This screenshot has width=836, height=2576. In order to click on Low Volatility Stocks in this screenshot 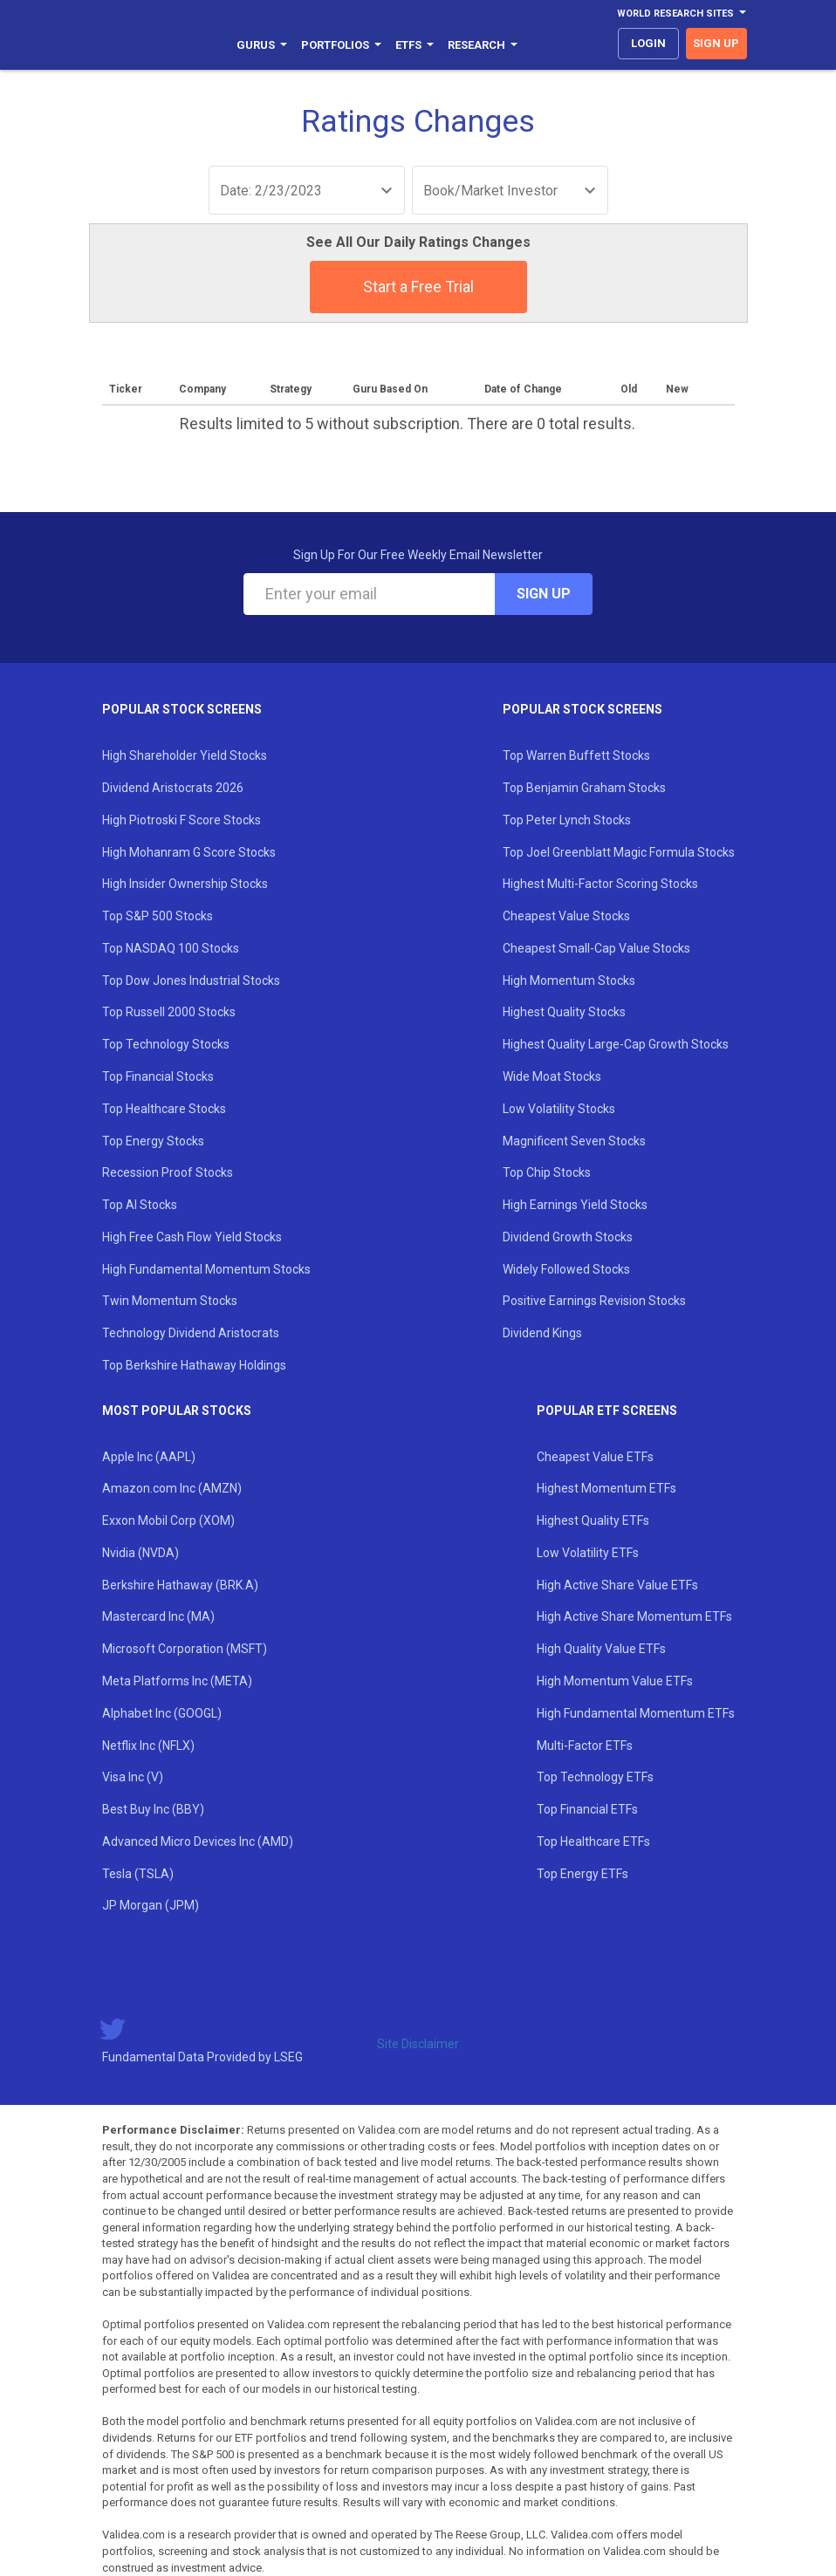, I will do `click(559, 1109)`.